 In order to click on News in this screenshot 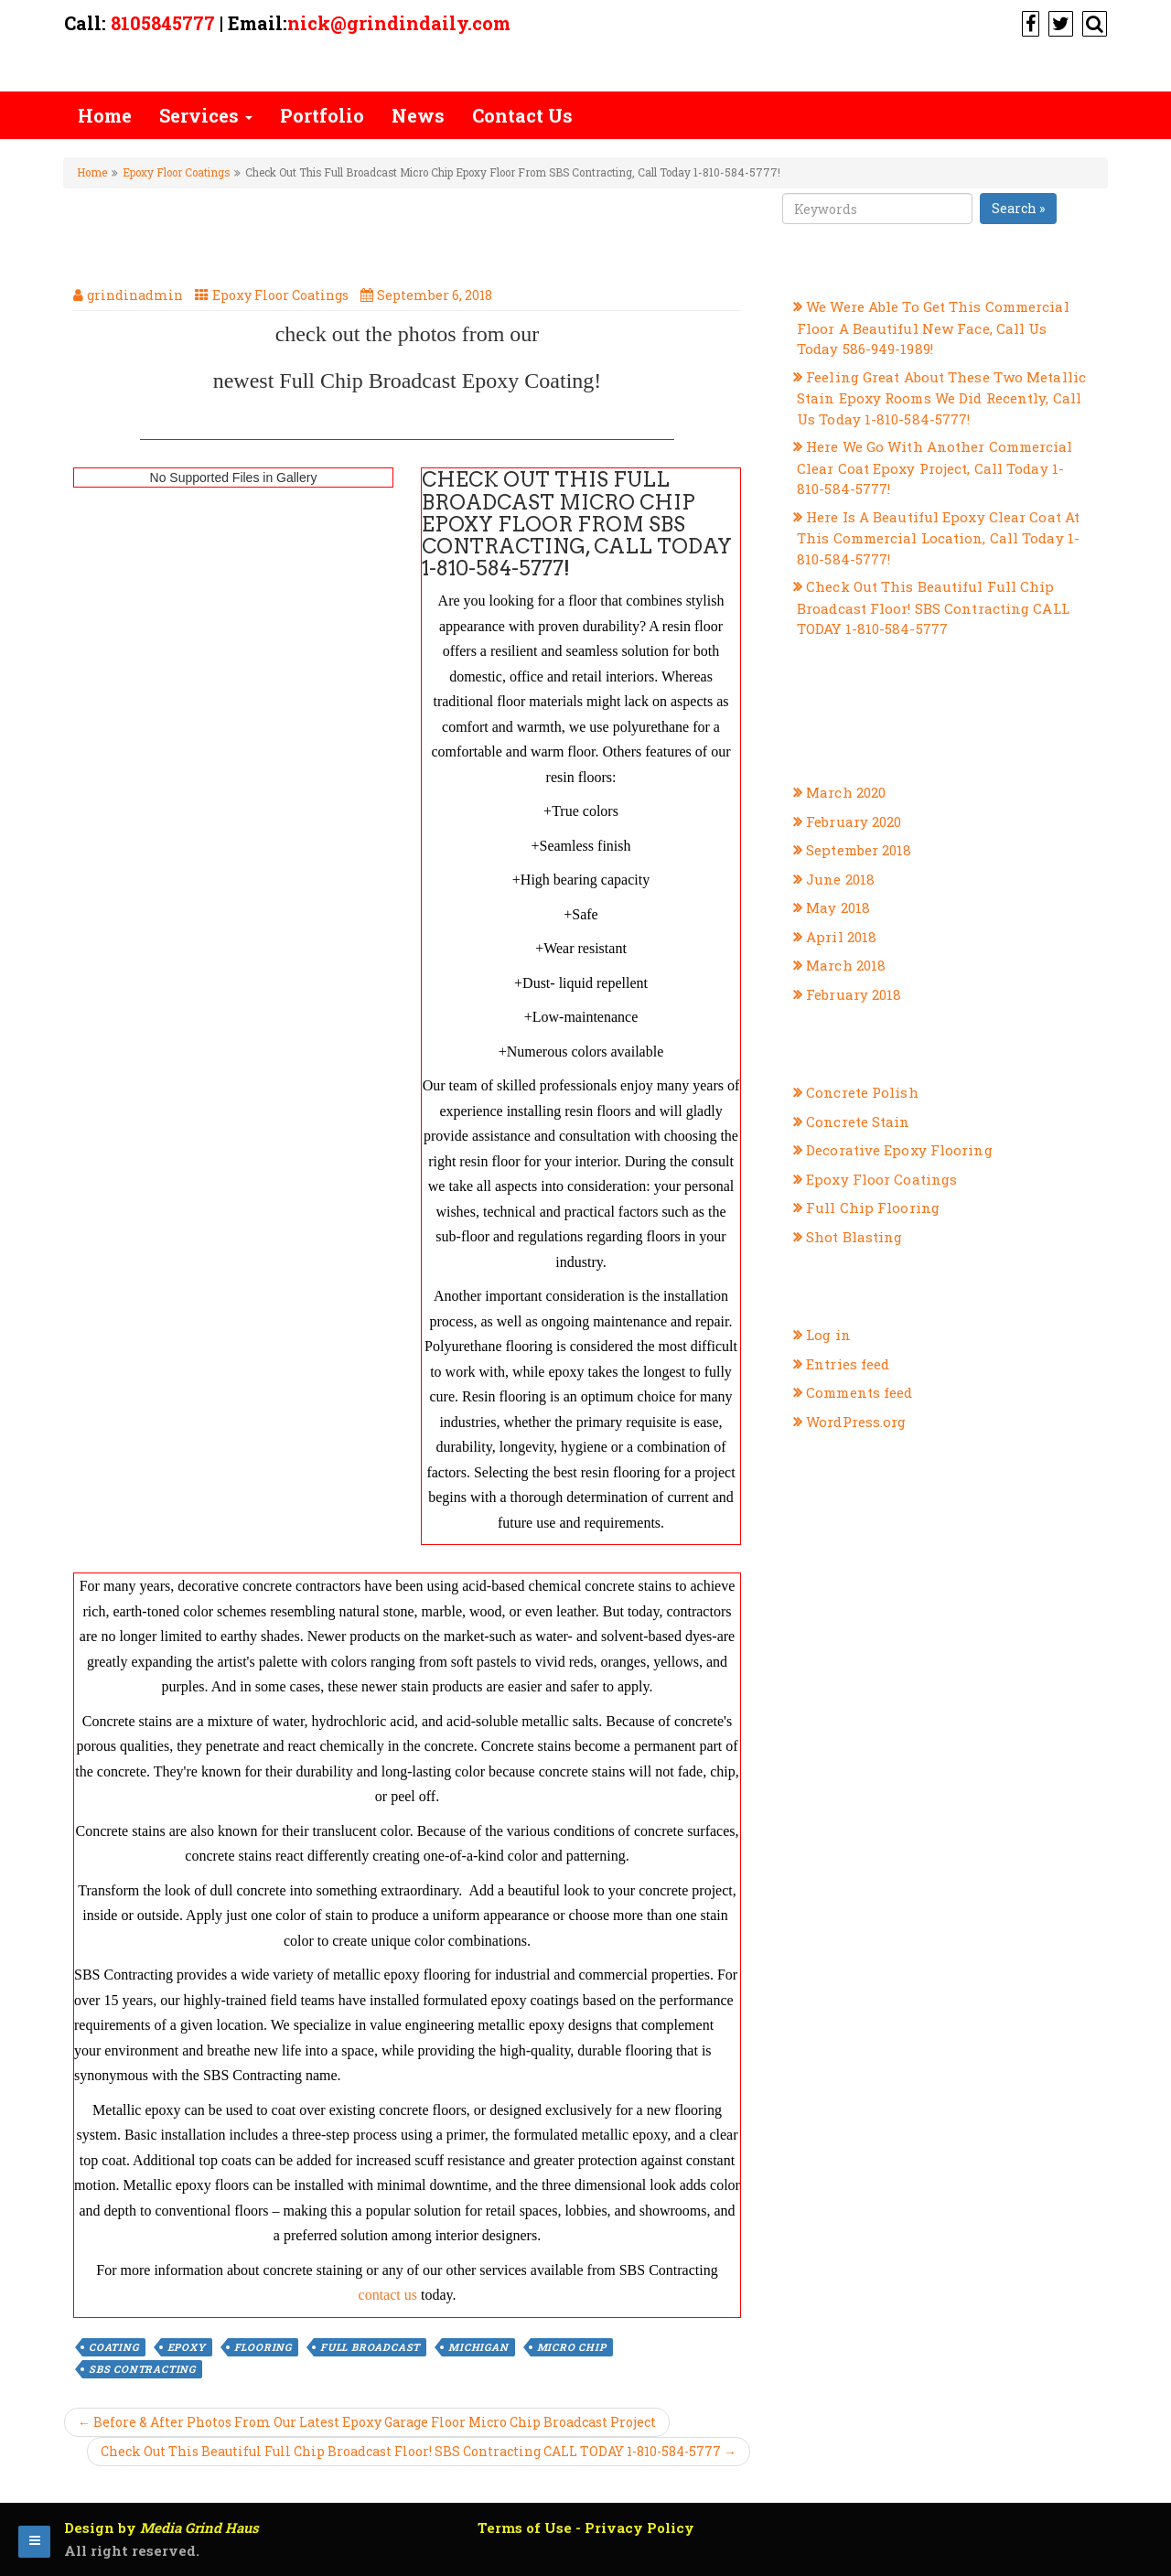, I will do `click(418, 115)`.